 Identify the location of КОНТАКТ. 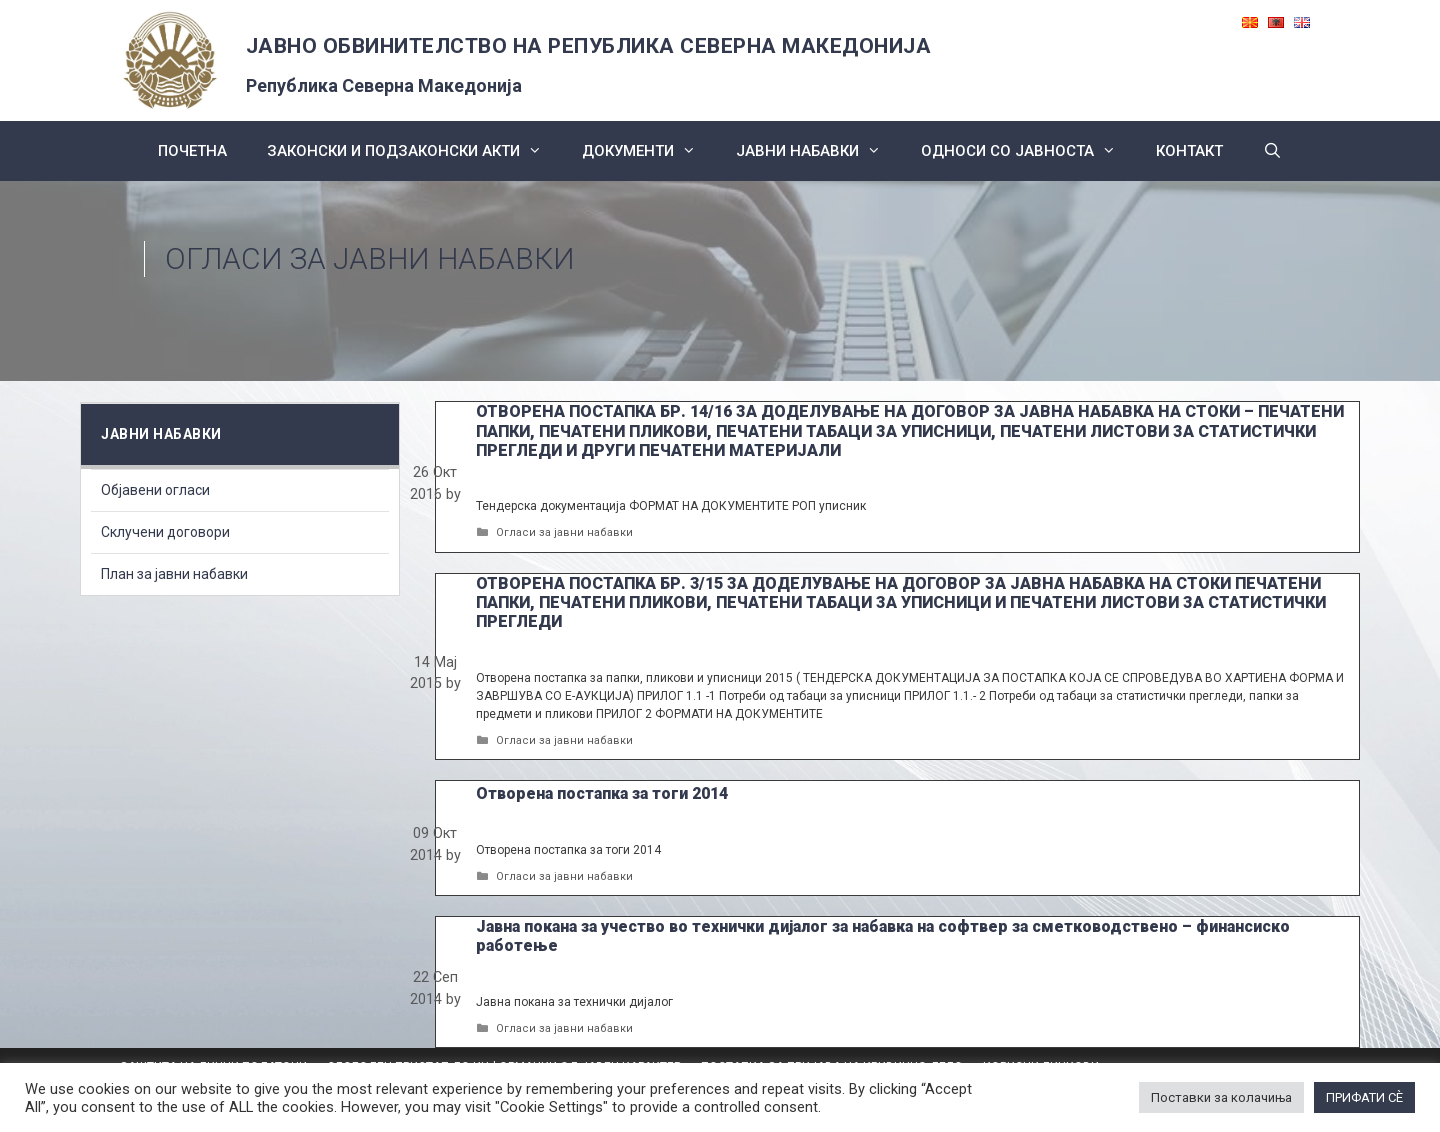
(1189, 151).